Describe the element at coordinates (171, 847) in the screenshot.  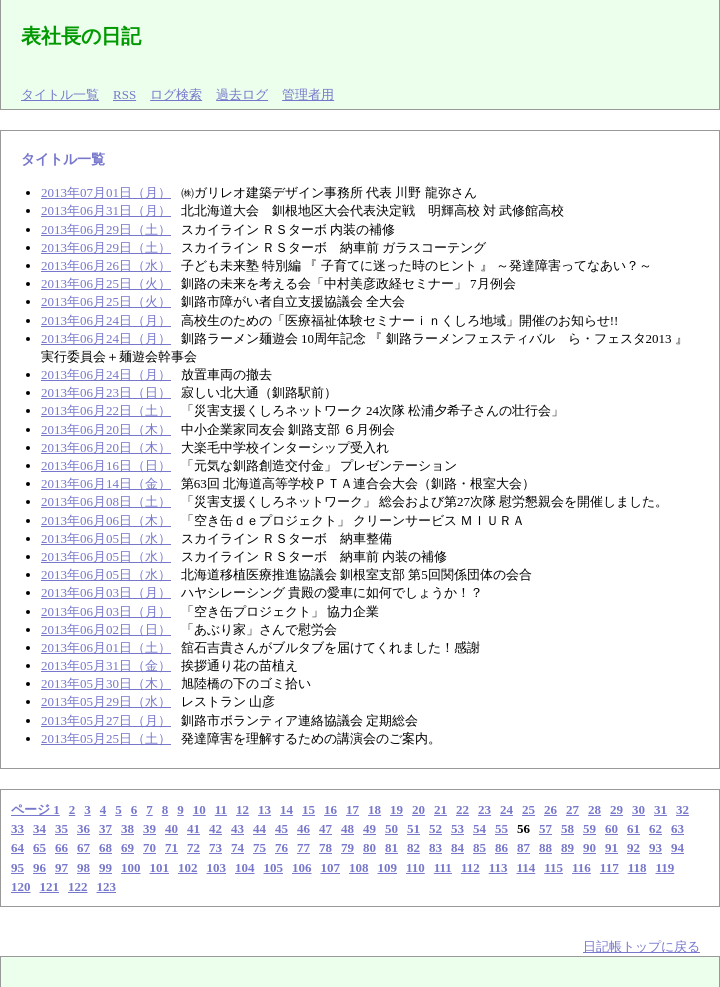
I see `71` at that location.